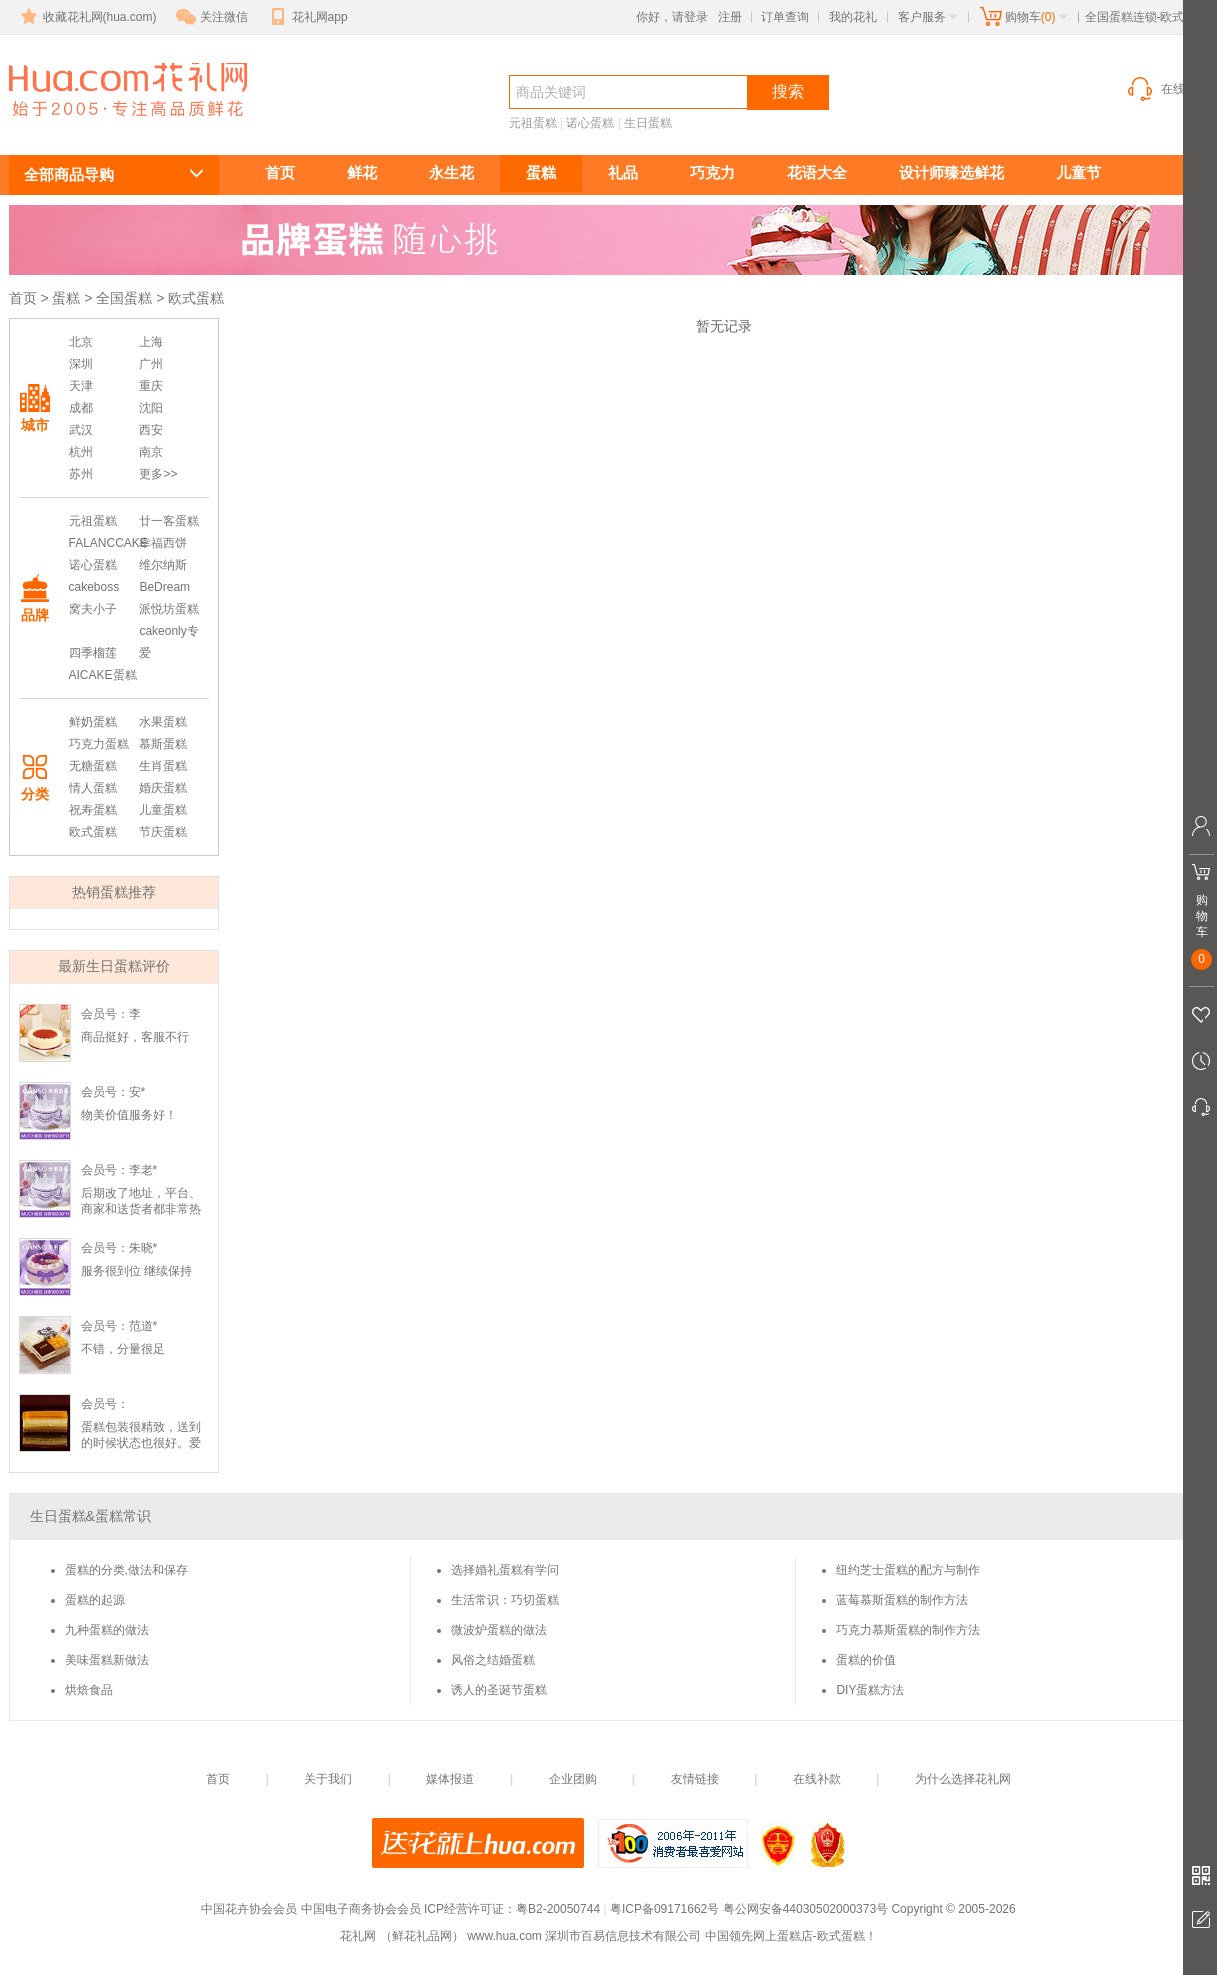 The height and width of the screenshot is (1975, 1217). Describe the element at coordinates (151, 386) in the screenshot. I see `重庆` at that location.